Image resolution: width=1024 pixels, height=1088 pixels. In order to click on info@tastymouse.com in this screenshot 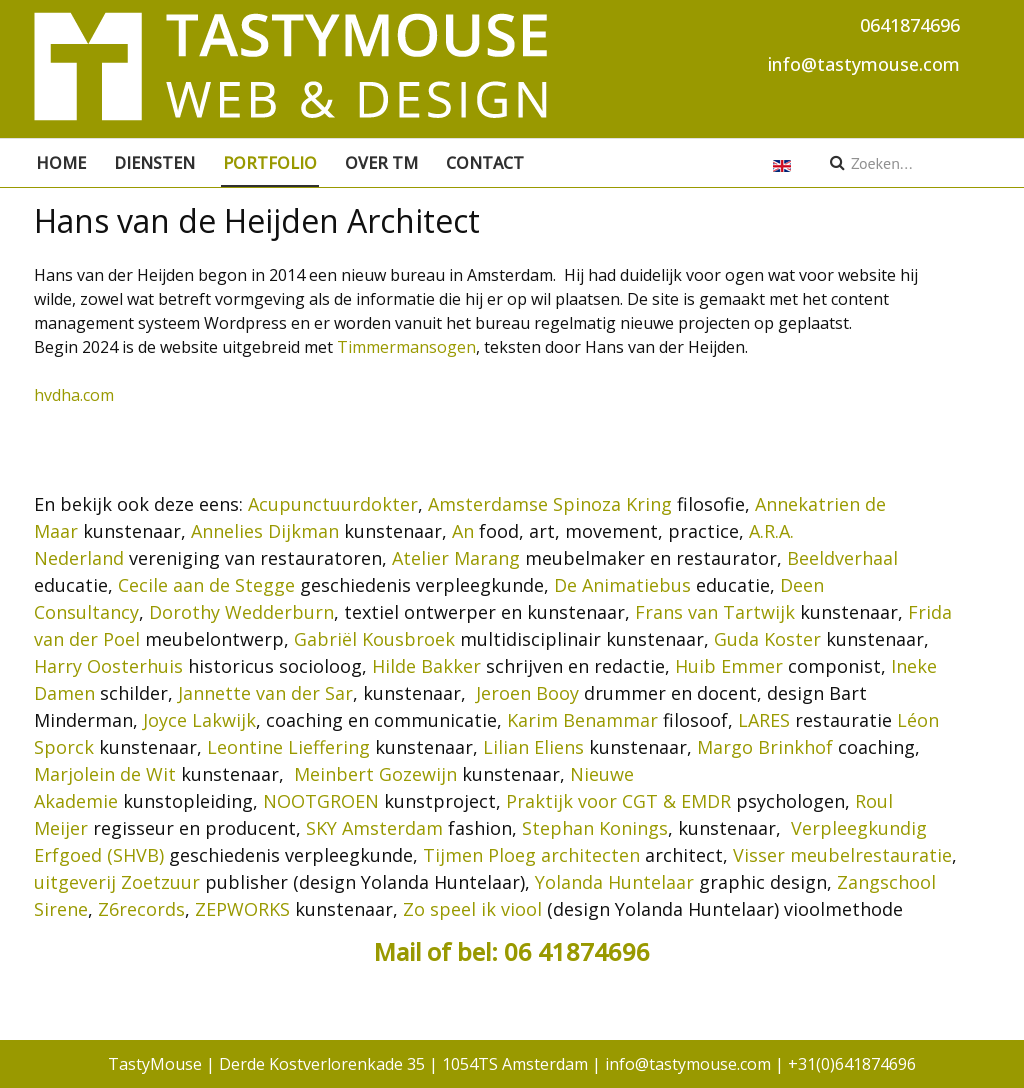, I will do `click(864, 64)`.